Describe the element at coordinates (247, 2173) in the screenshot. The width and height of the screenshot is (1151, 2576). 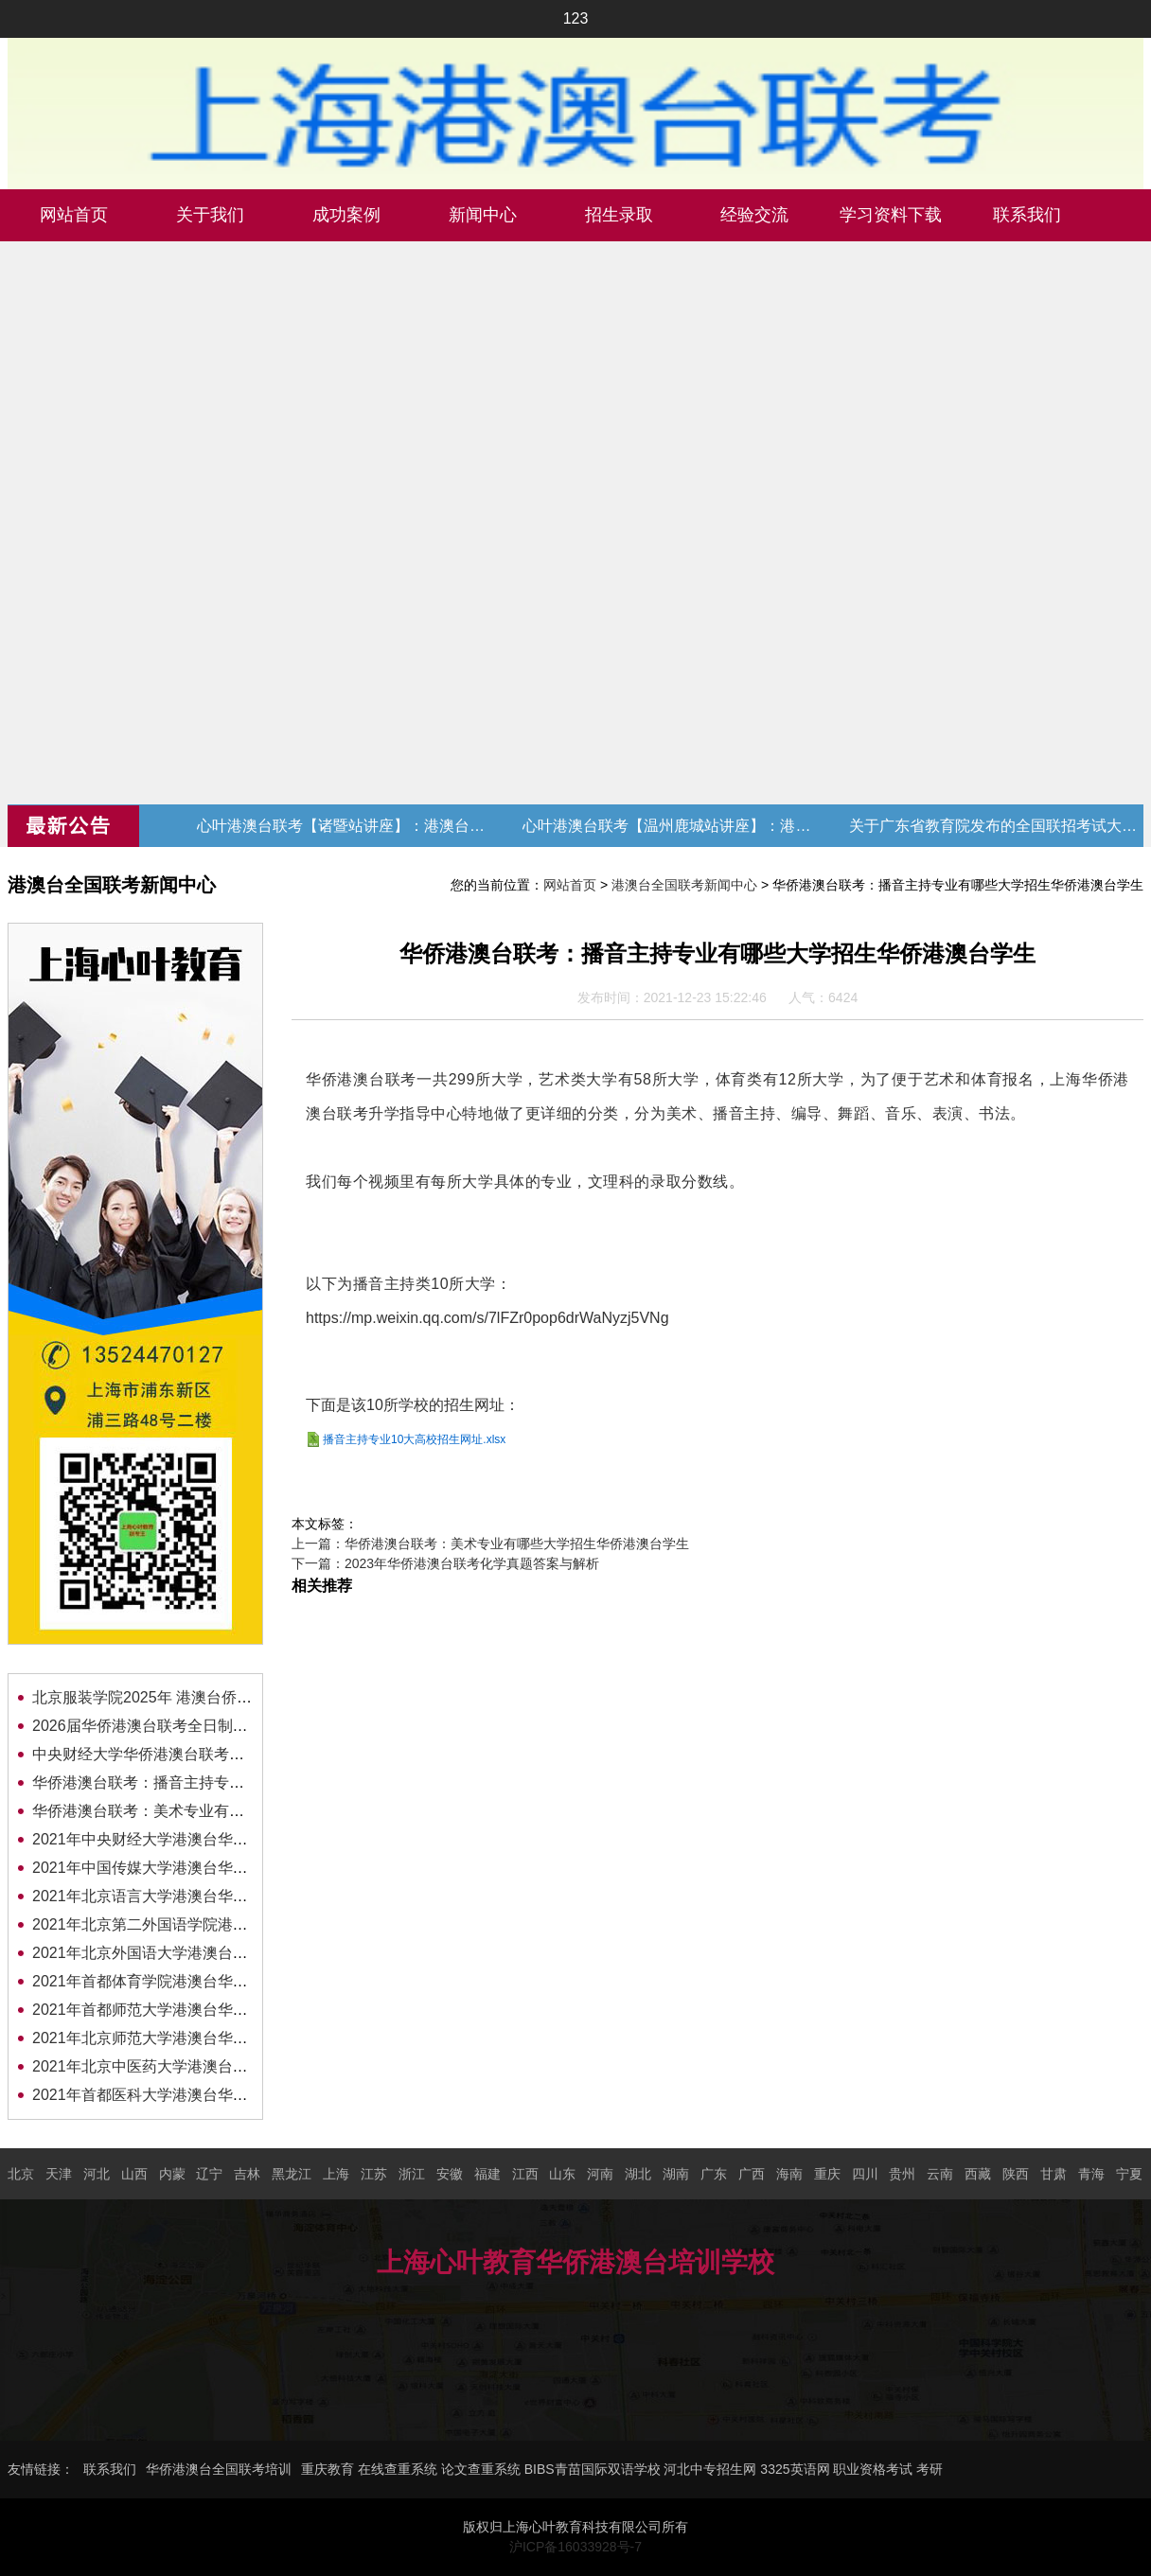
I see `吉林` at that location.